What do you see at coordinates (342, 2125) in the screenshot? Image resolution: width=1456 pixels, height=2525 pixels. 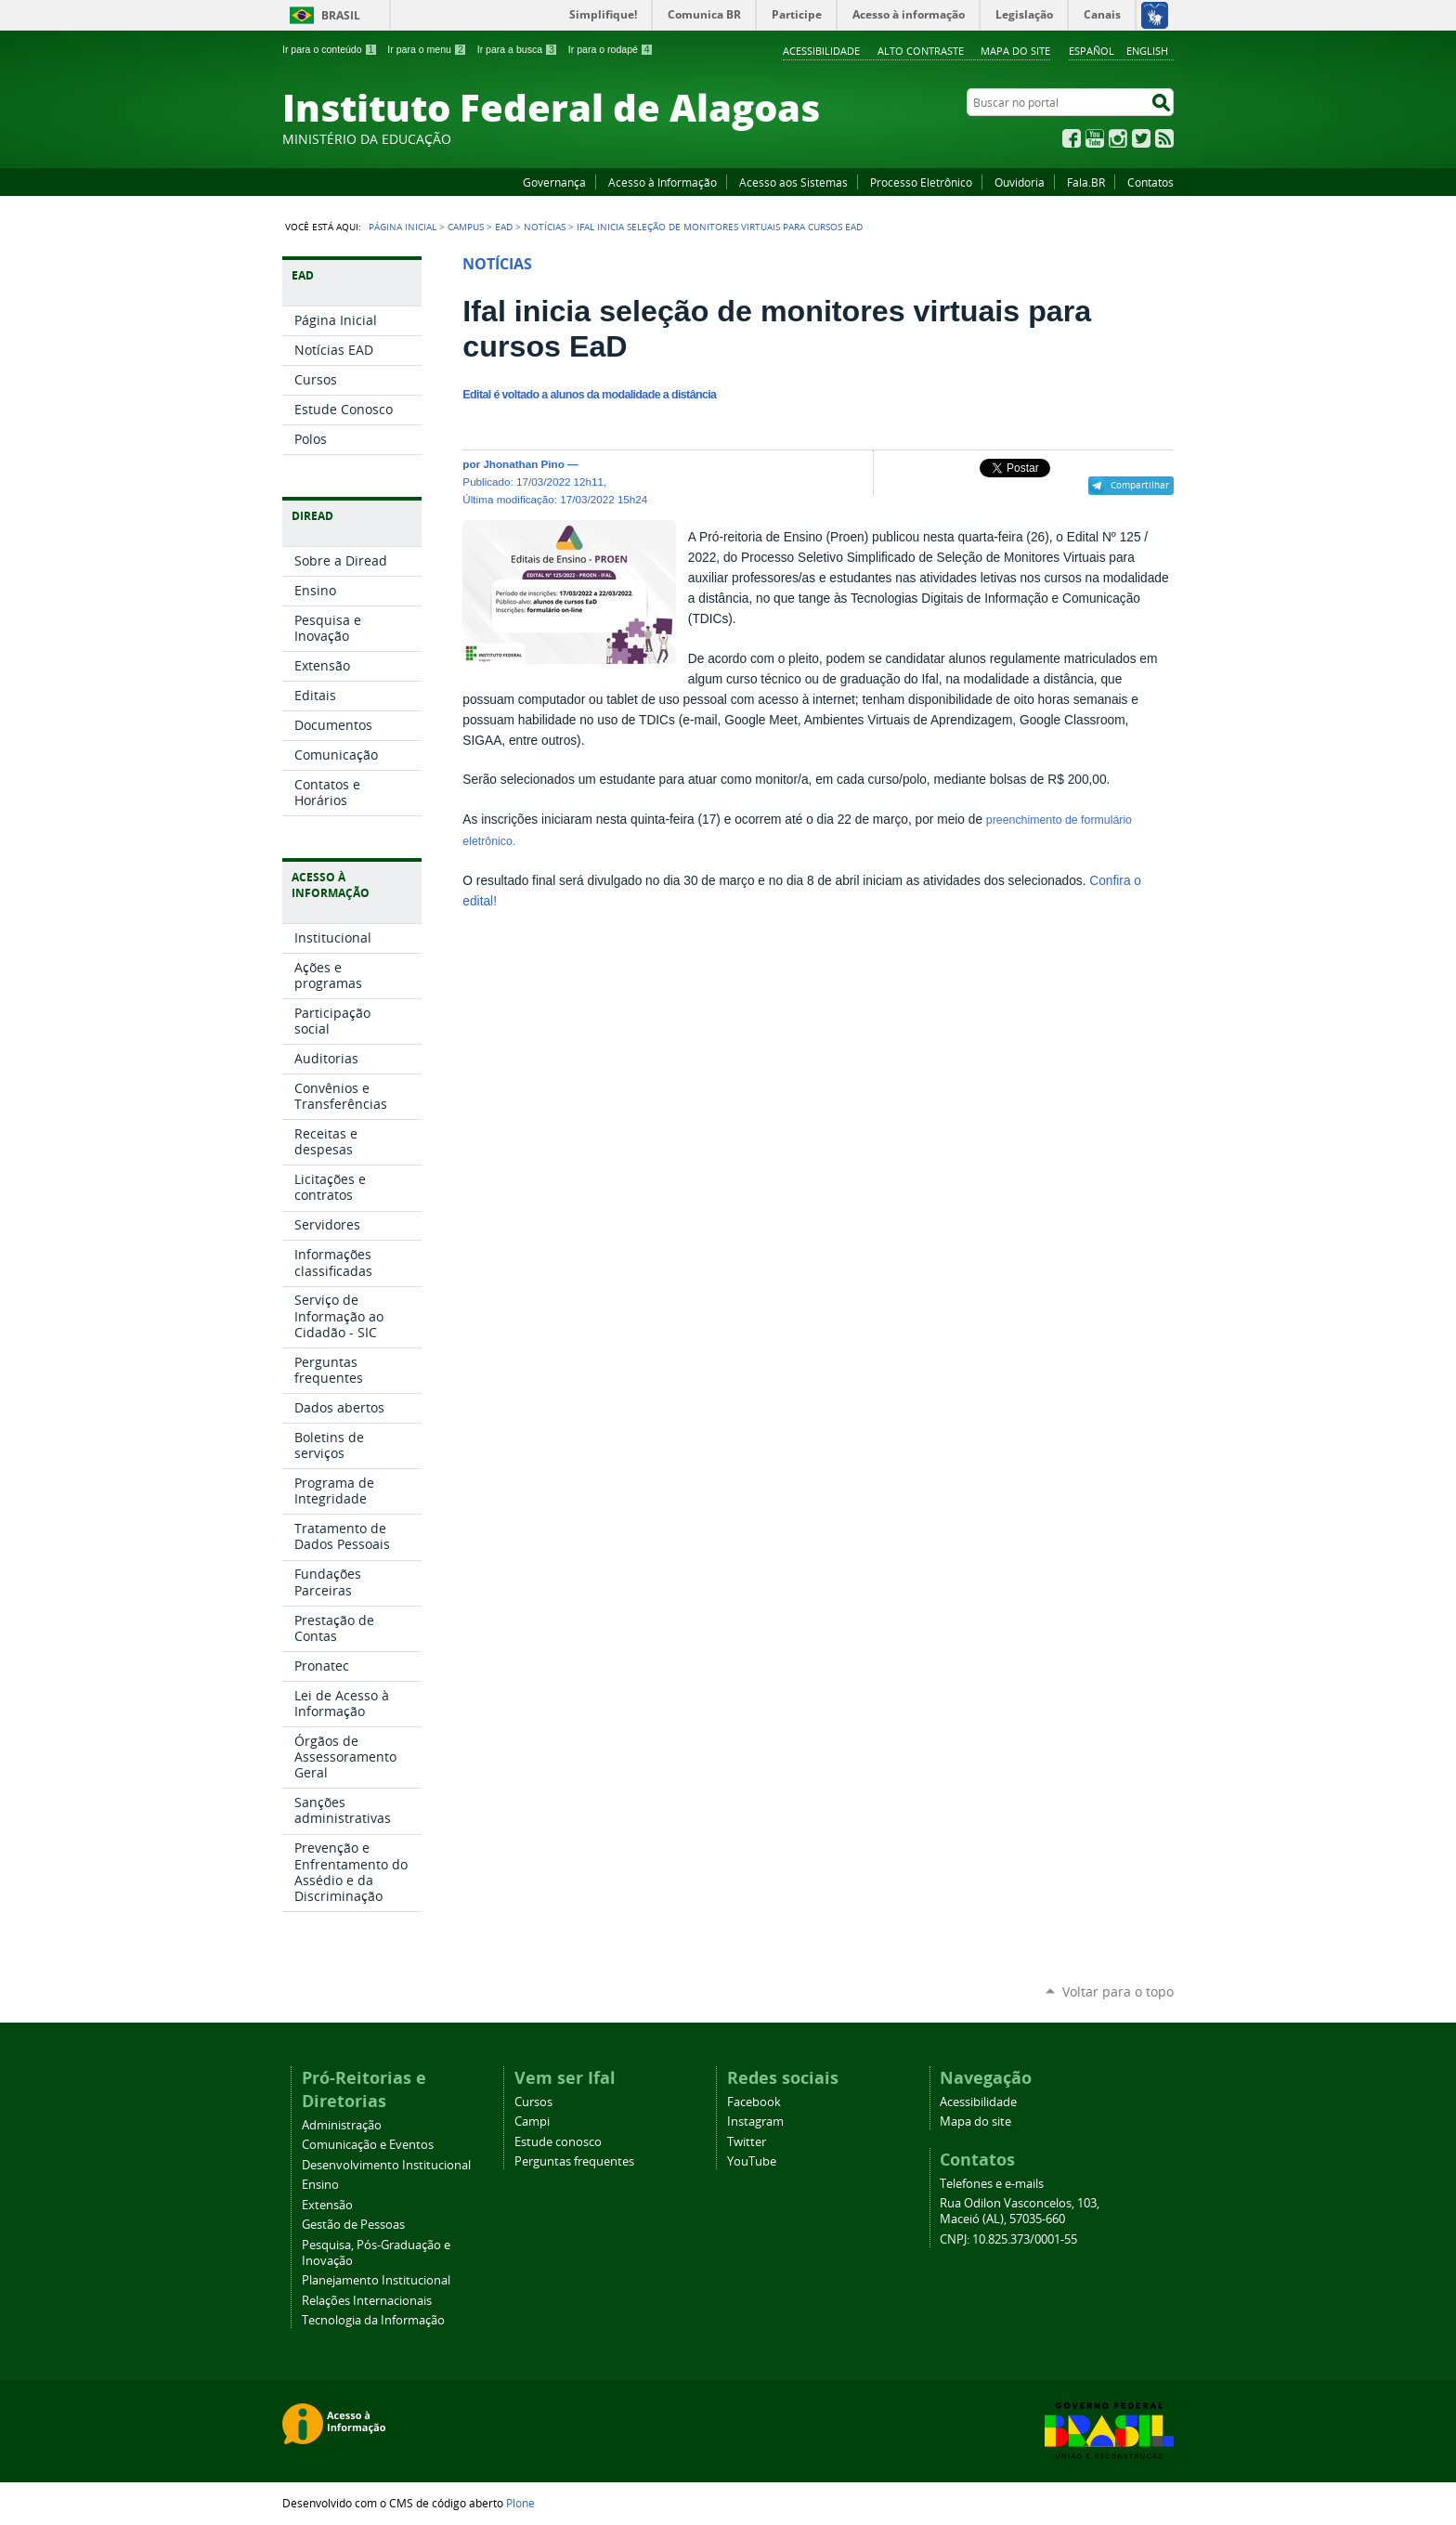 I see `Administração` at bounding box center [342, 2125].